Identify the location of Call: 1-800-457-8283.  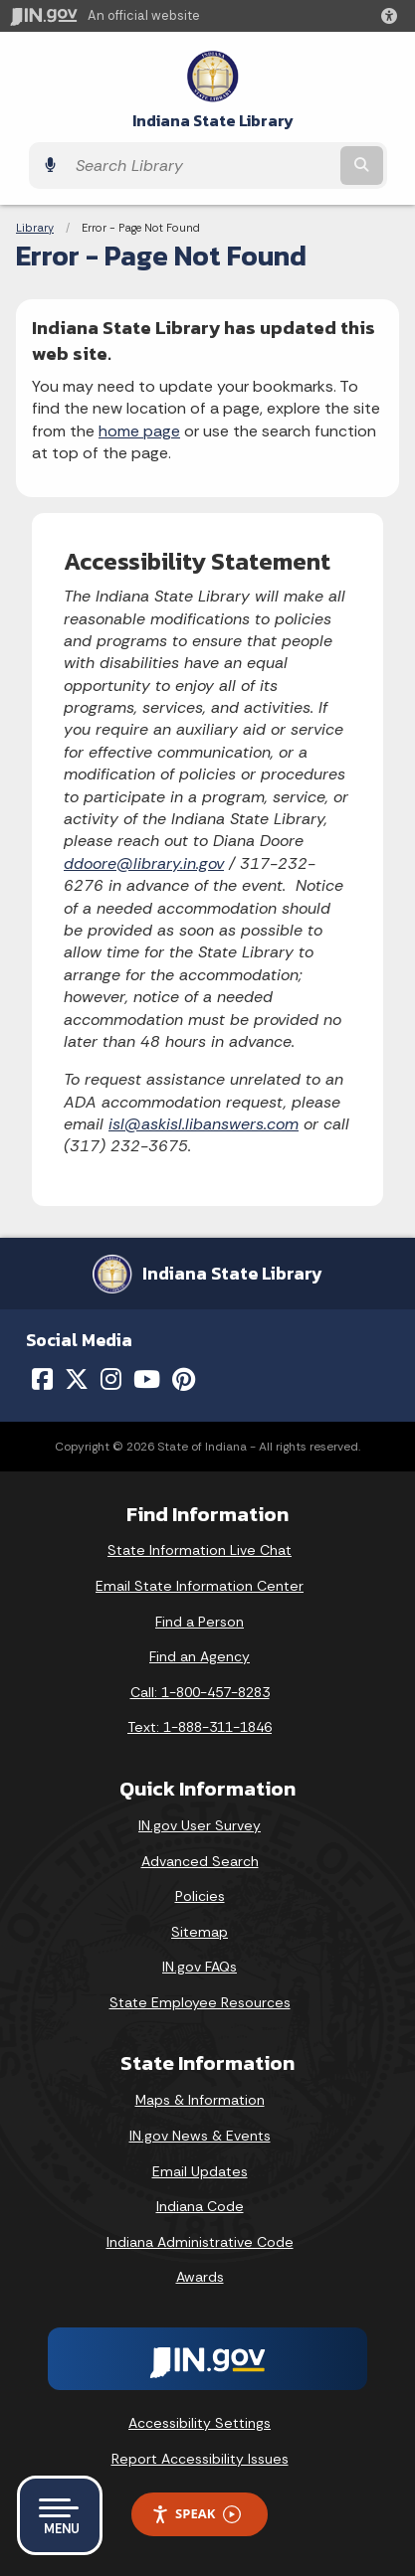
(200, 1692).